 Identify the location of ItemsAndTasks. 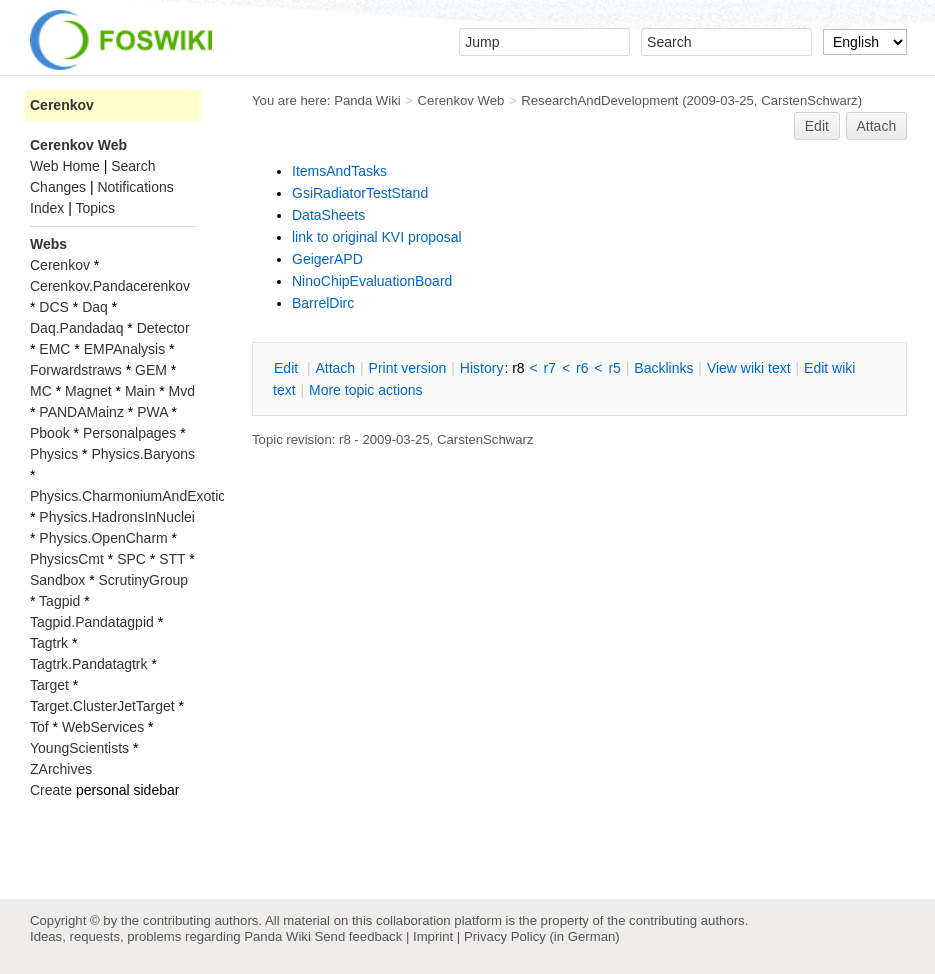
(339, 171).